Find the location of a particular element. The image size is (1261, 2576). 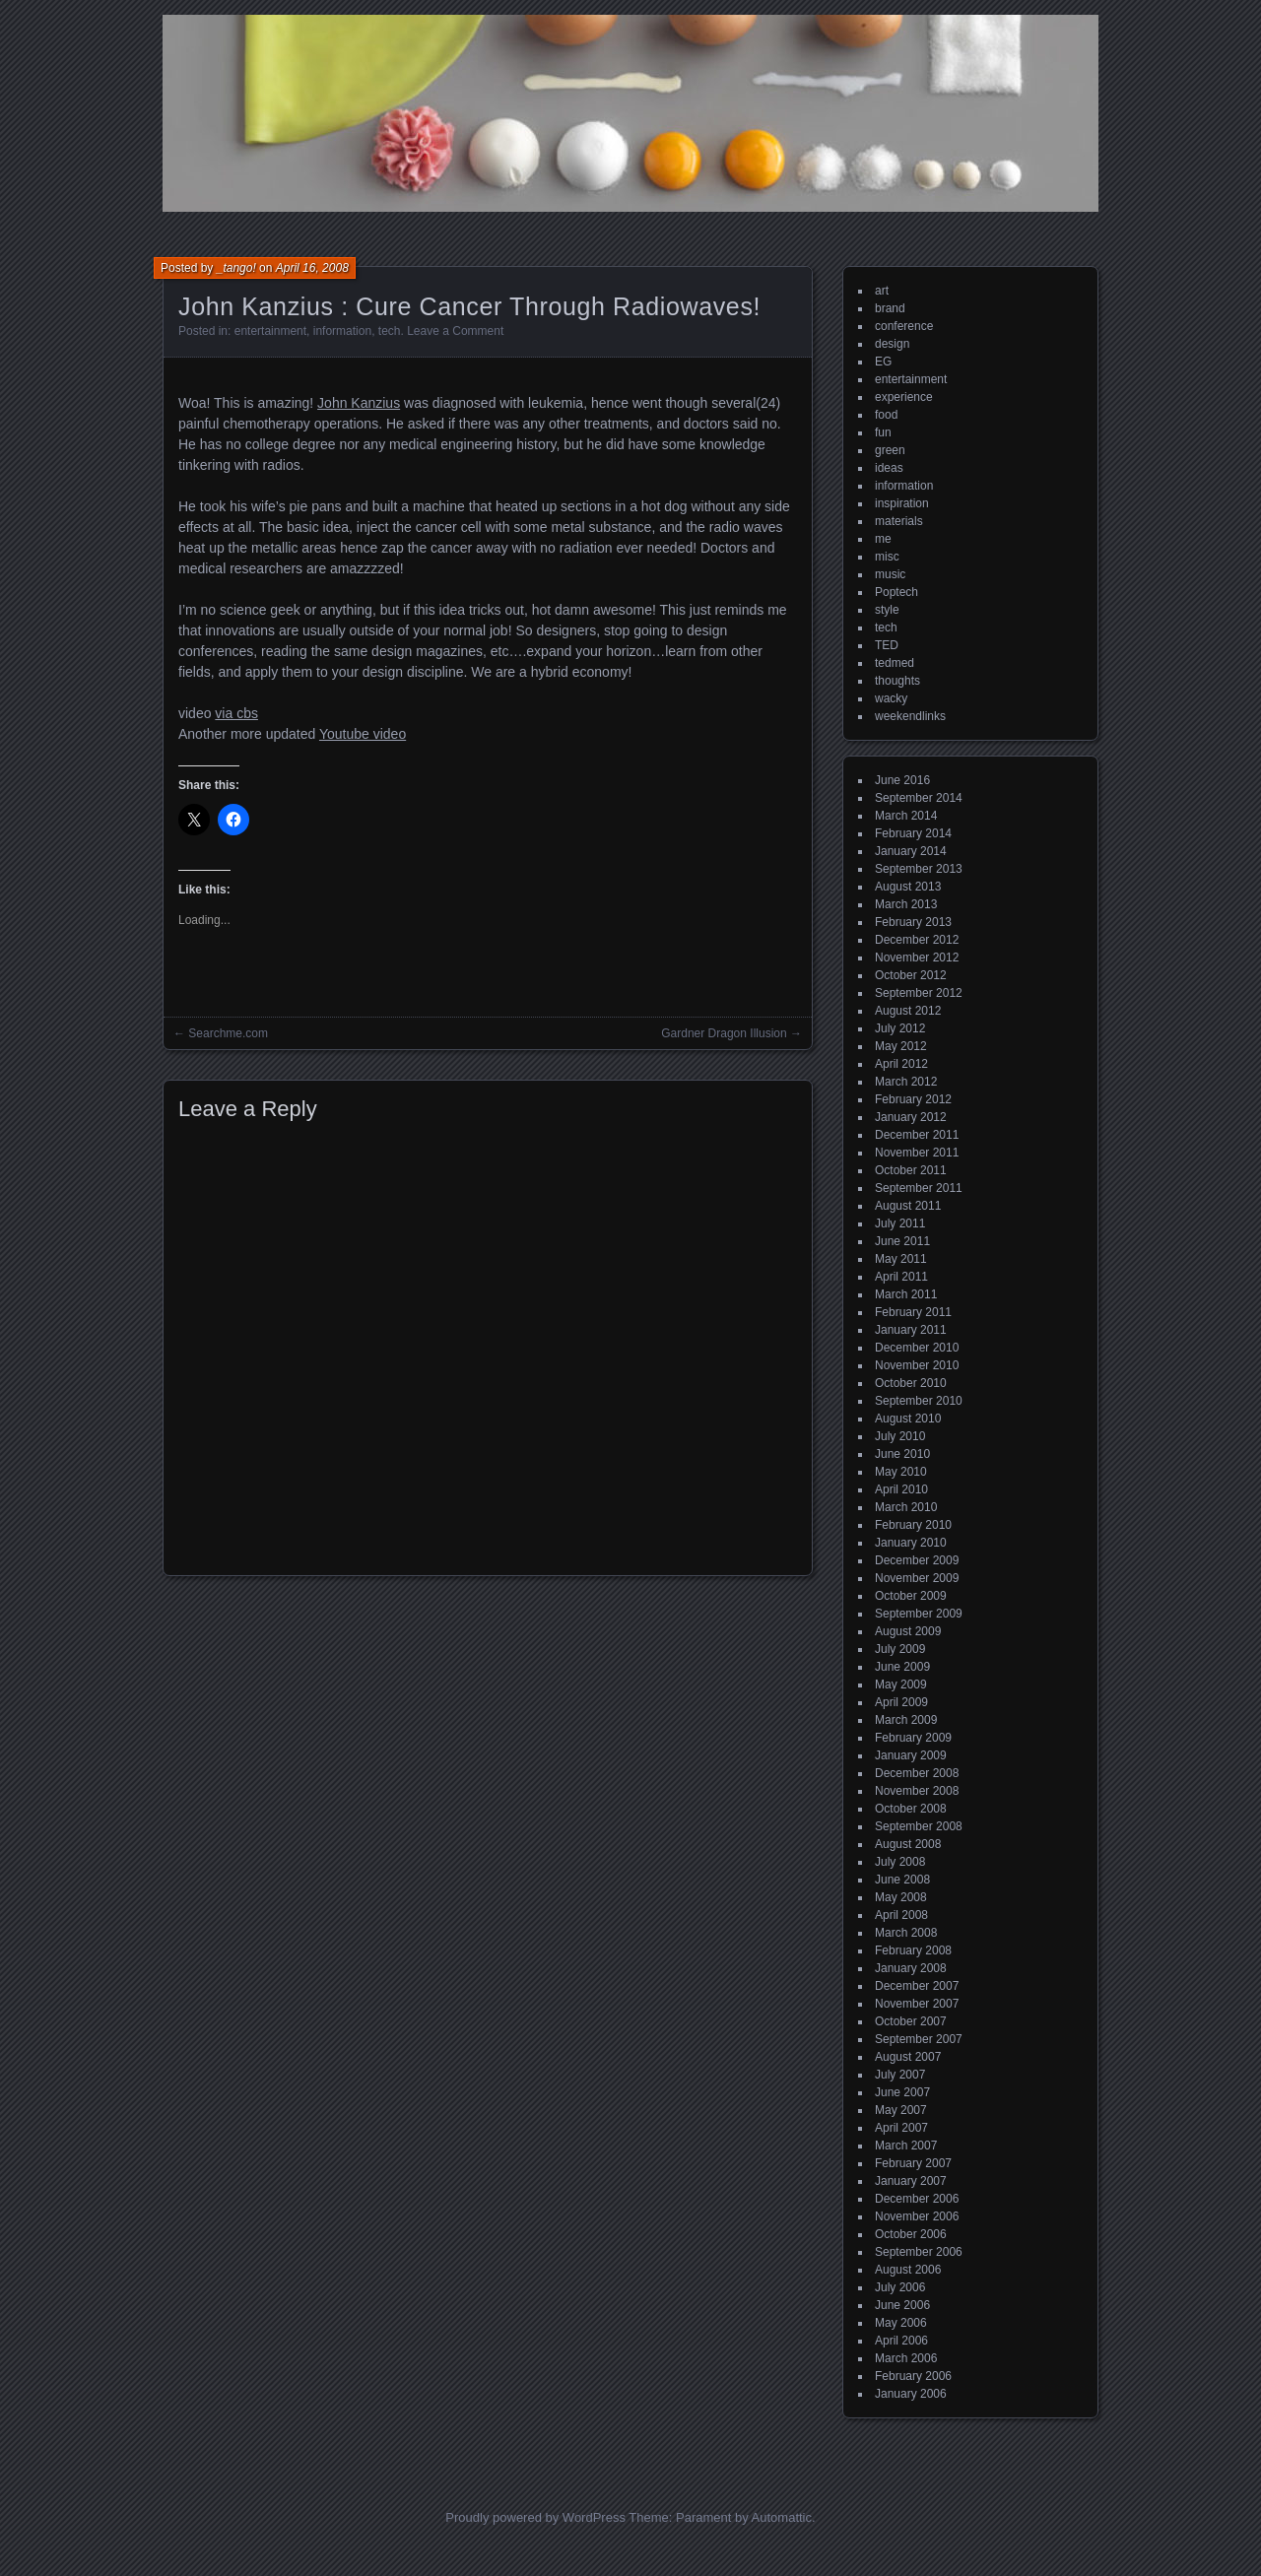

December 2009 is located at coordinates (917, 1560).